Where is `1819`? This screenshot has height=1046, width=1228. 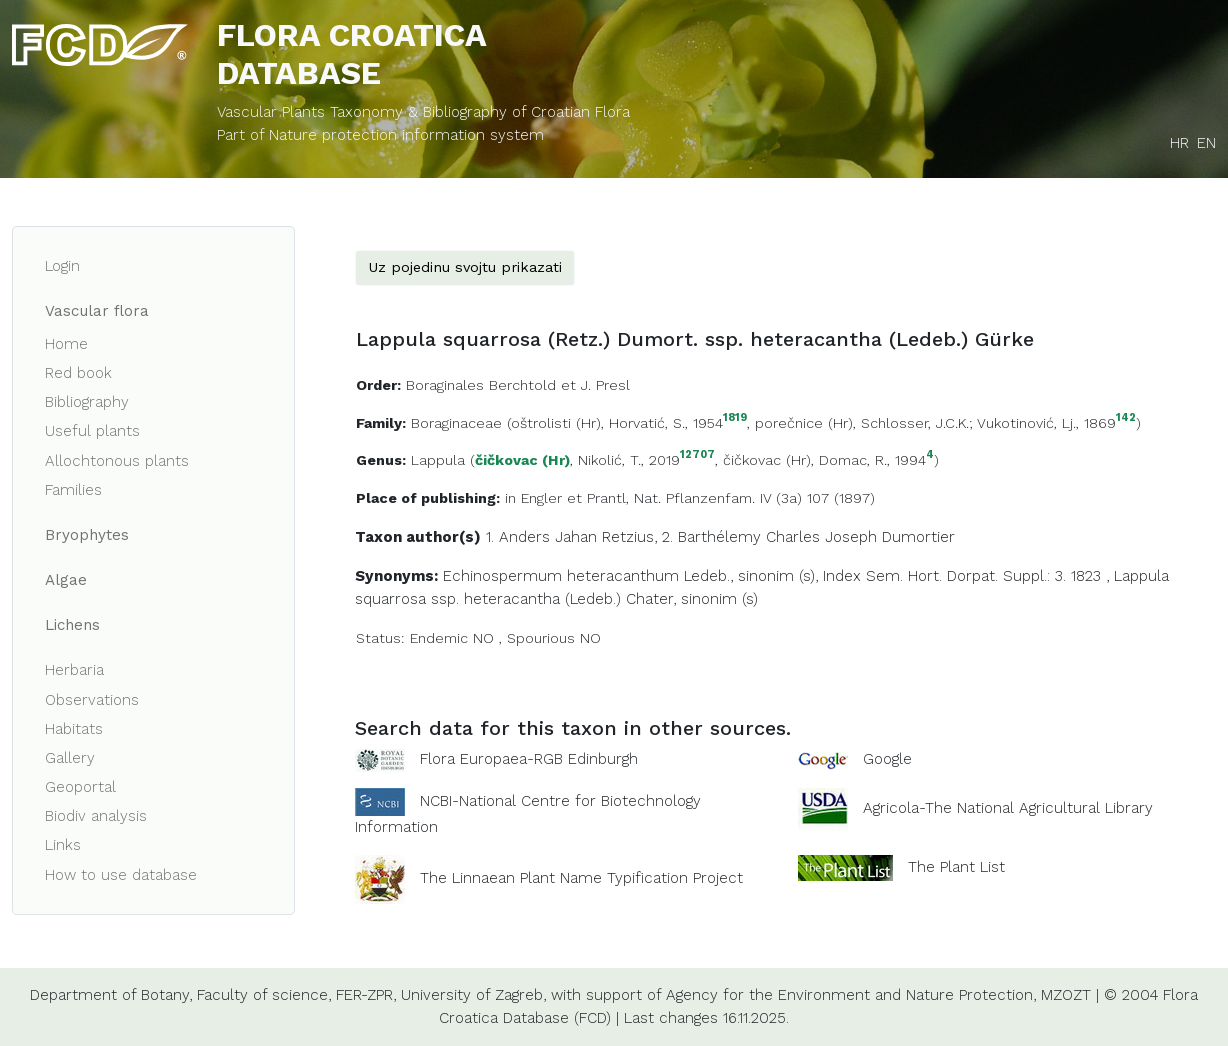 1819 is located at coordinates (735, 418).